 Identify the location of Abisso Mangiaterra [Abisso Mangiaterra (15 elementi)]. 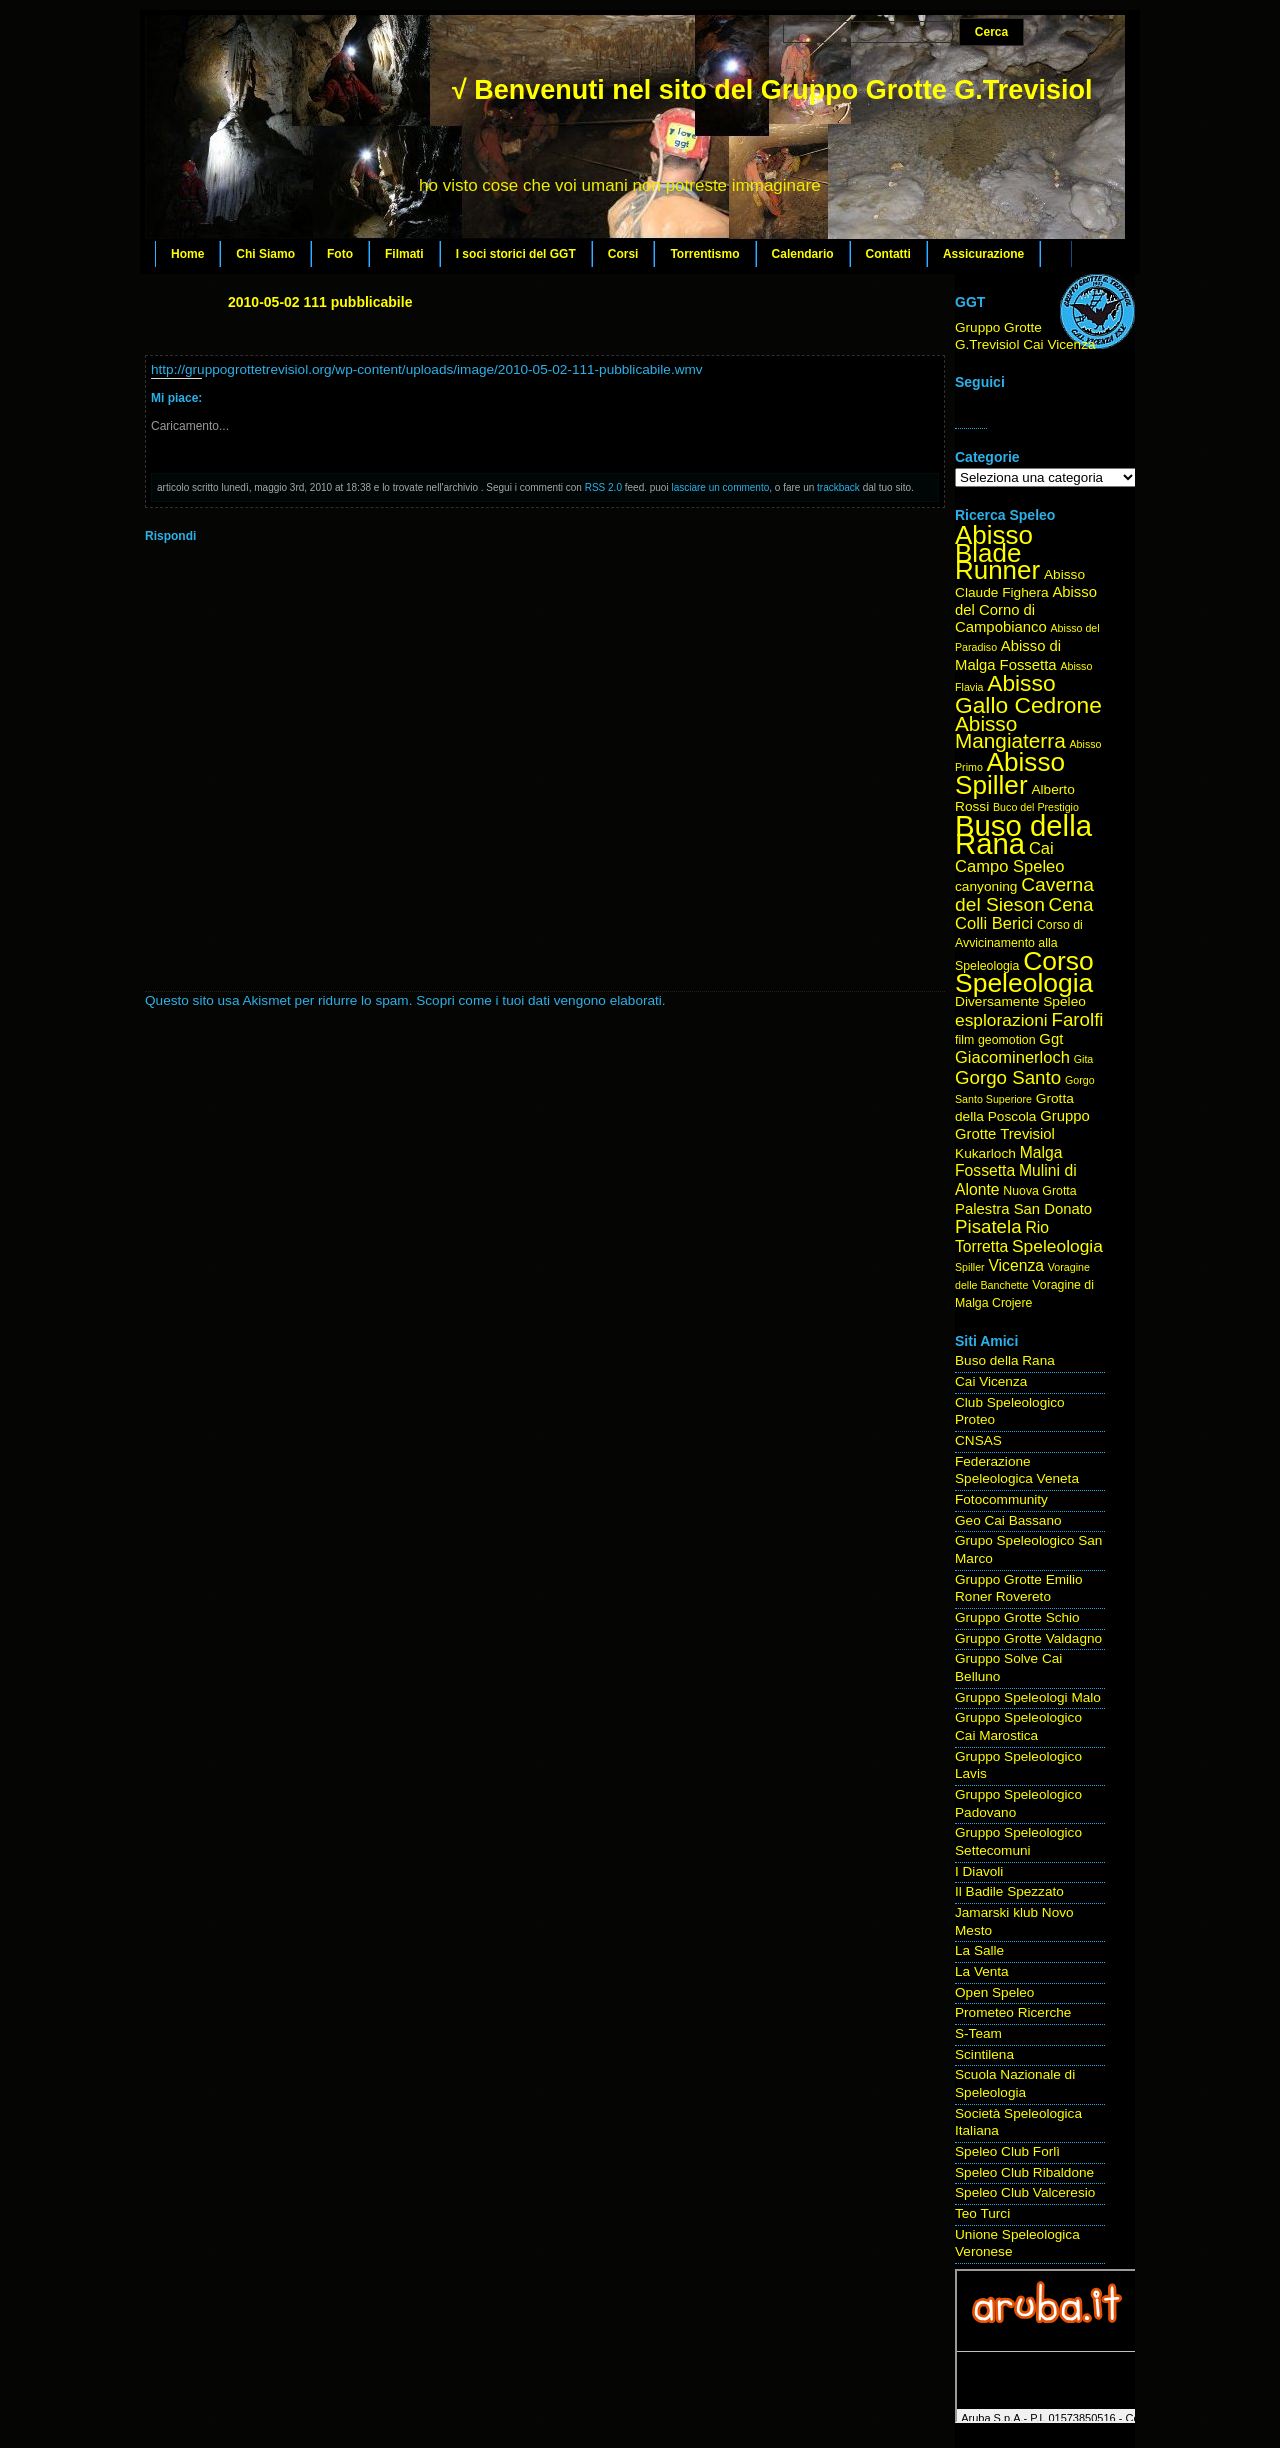
(1010, 732).